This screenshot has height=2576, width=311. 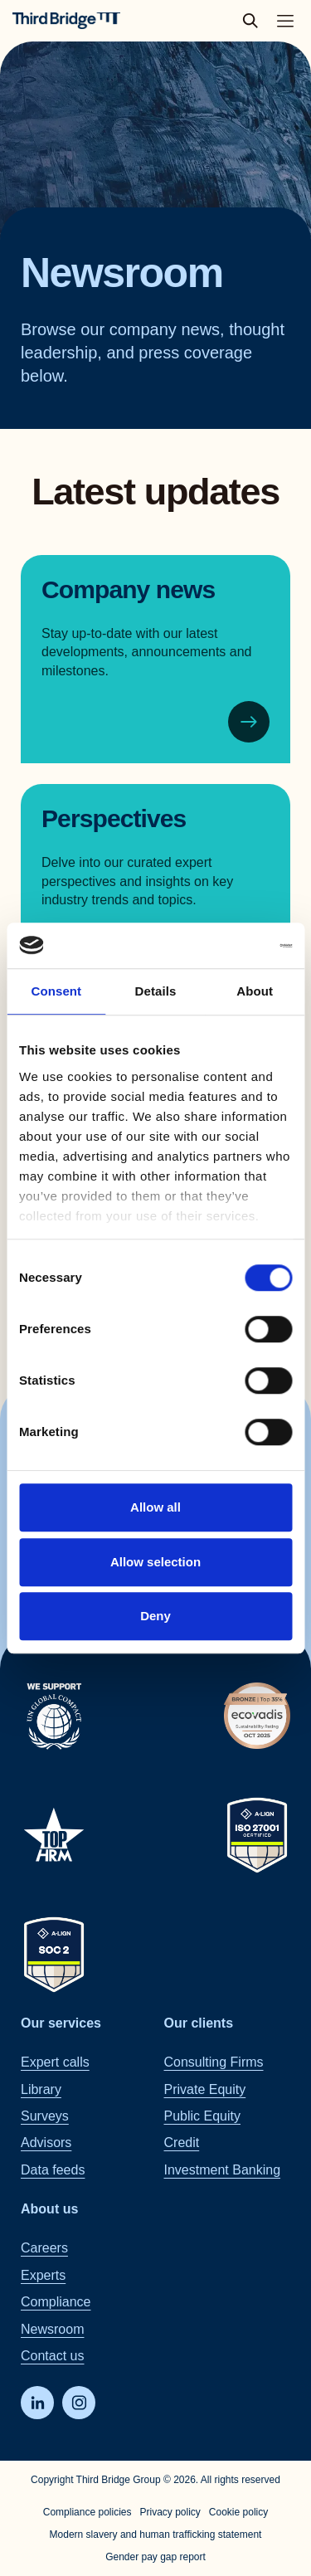 I want to click on About us, so click(x=49, y=2209).